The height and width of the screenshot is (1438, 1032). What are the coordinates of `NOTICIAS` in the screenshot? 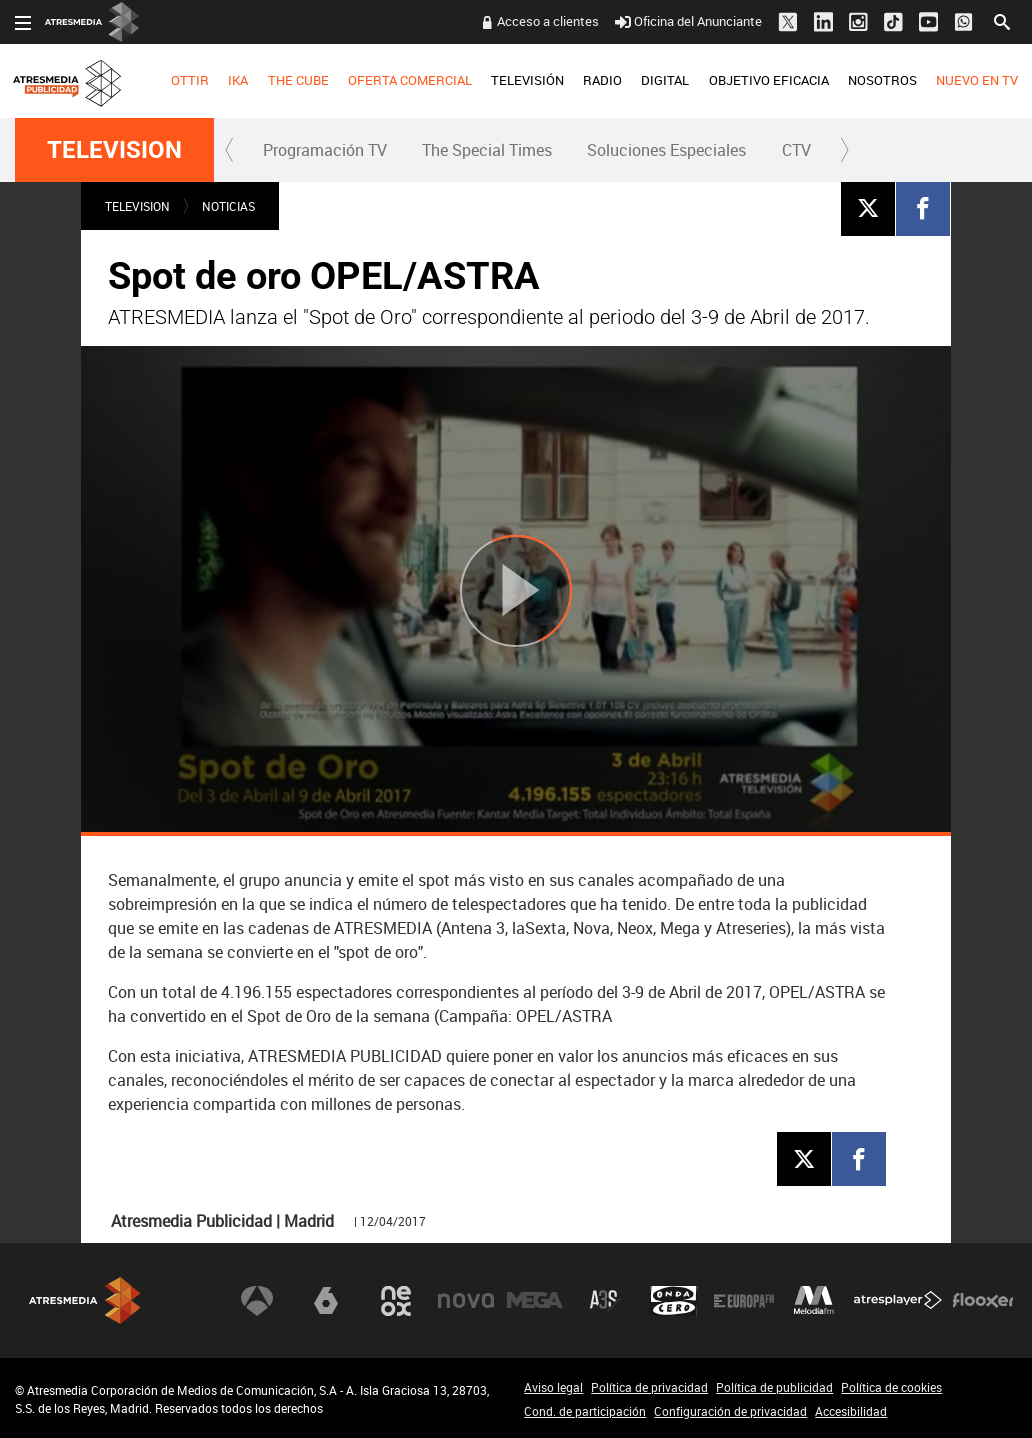 It's located at (228, 206).